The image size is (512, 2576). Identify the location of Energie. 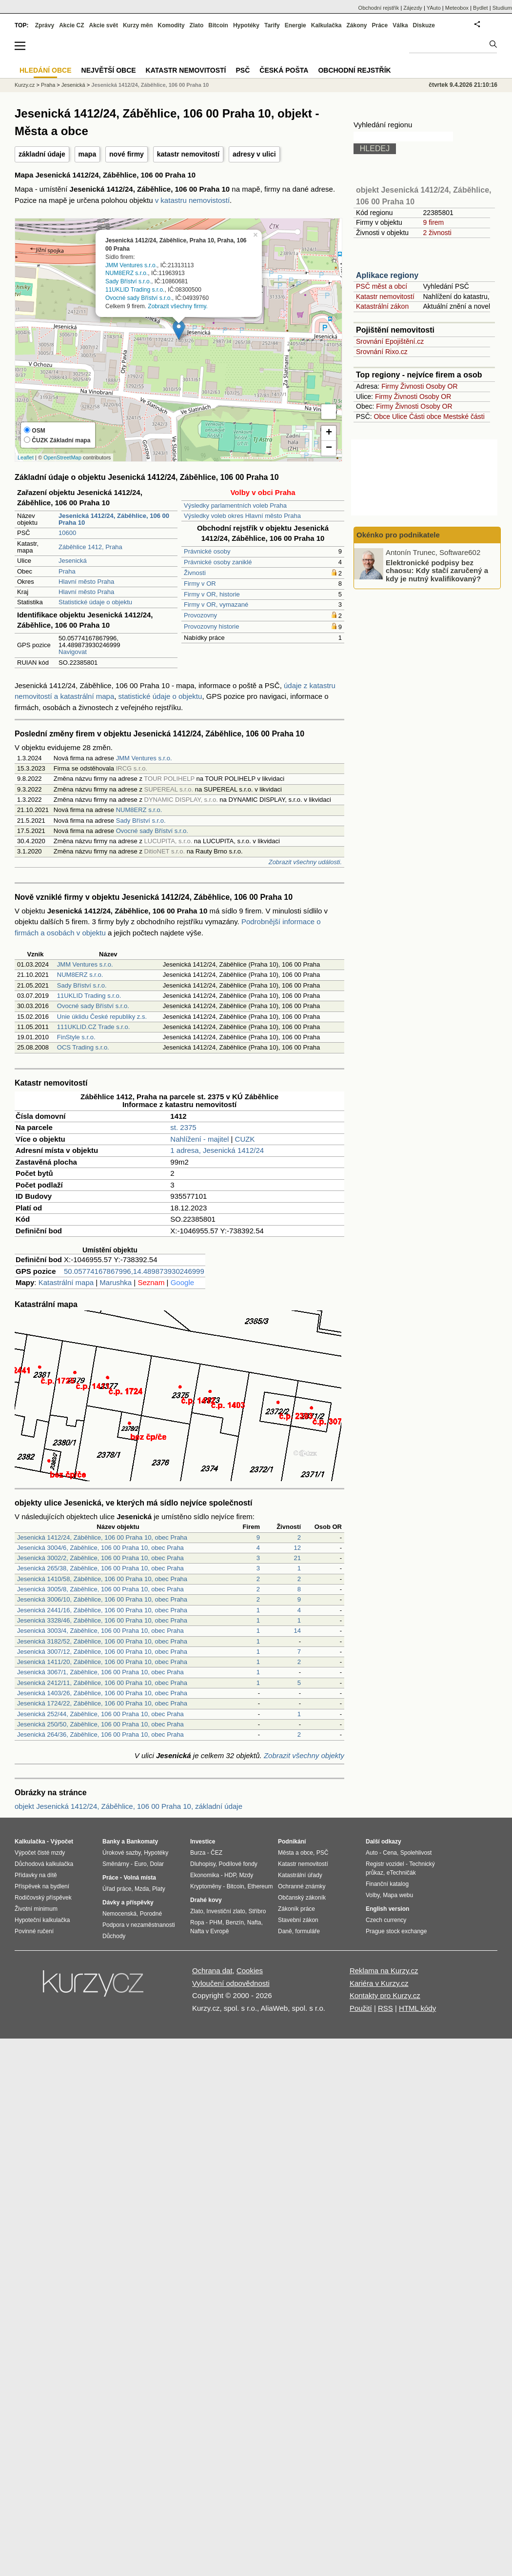
(295, 25).